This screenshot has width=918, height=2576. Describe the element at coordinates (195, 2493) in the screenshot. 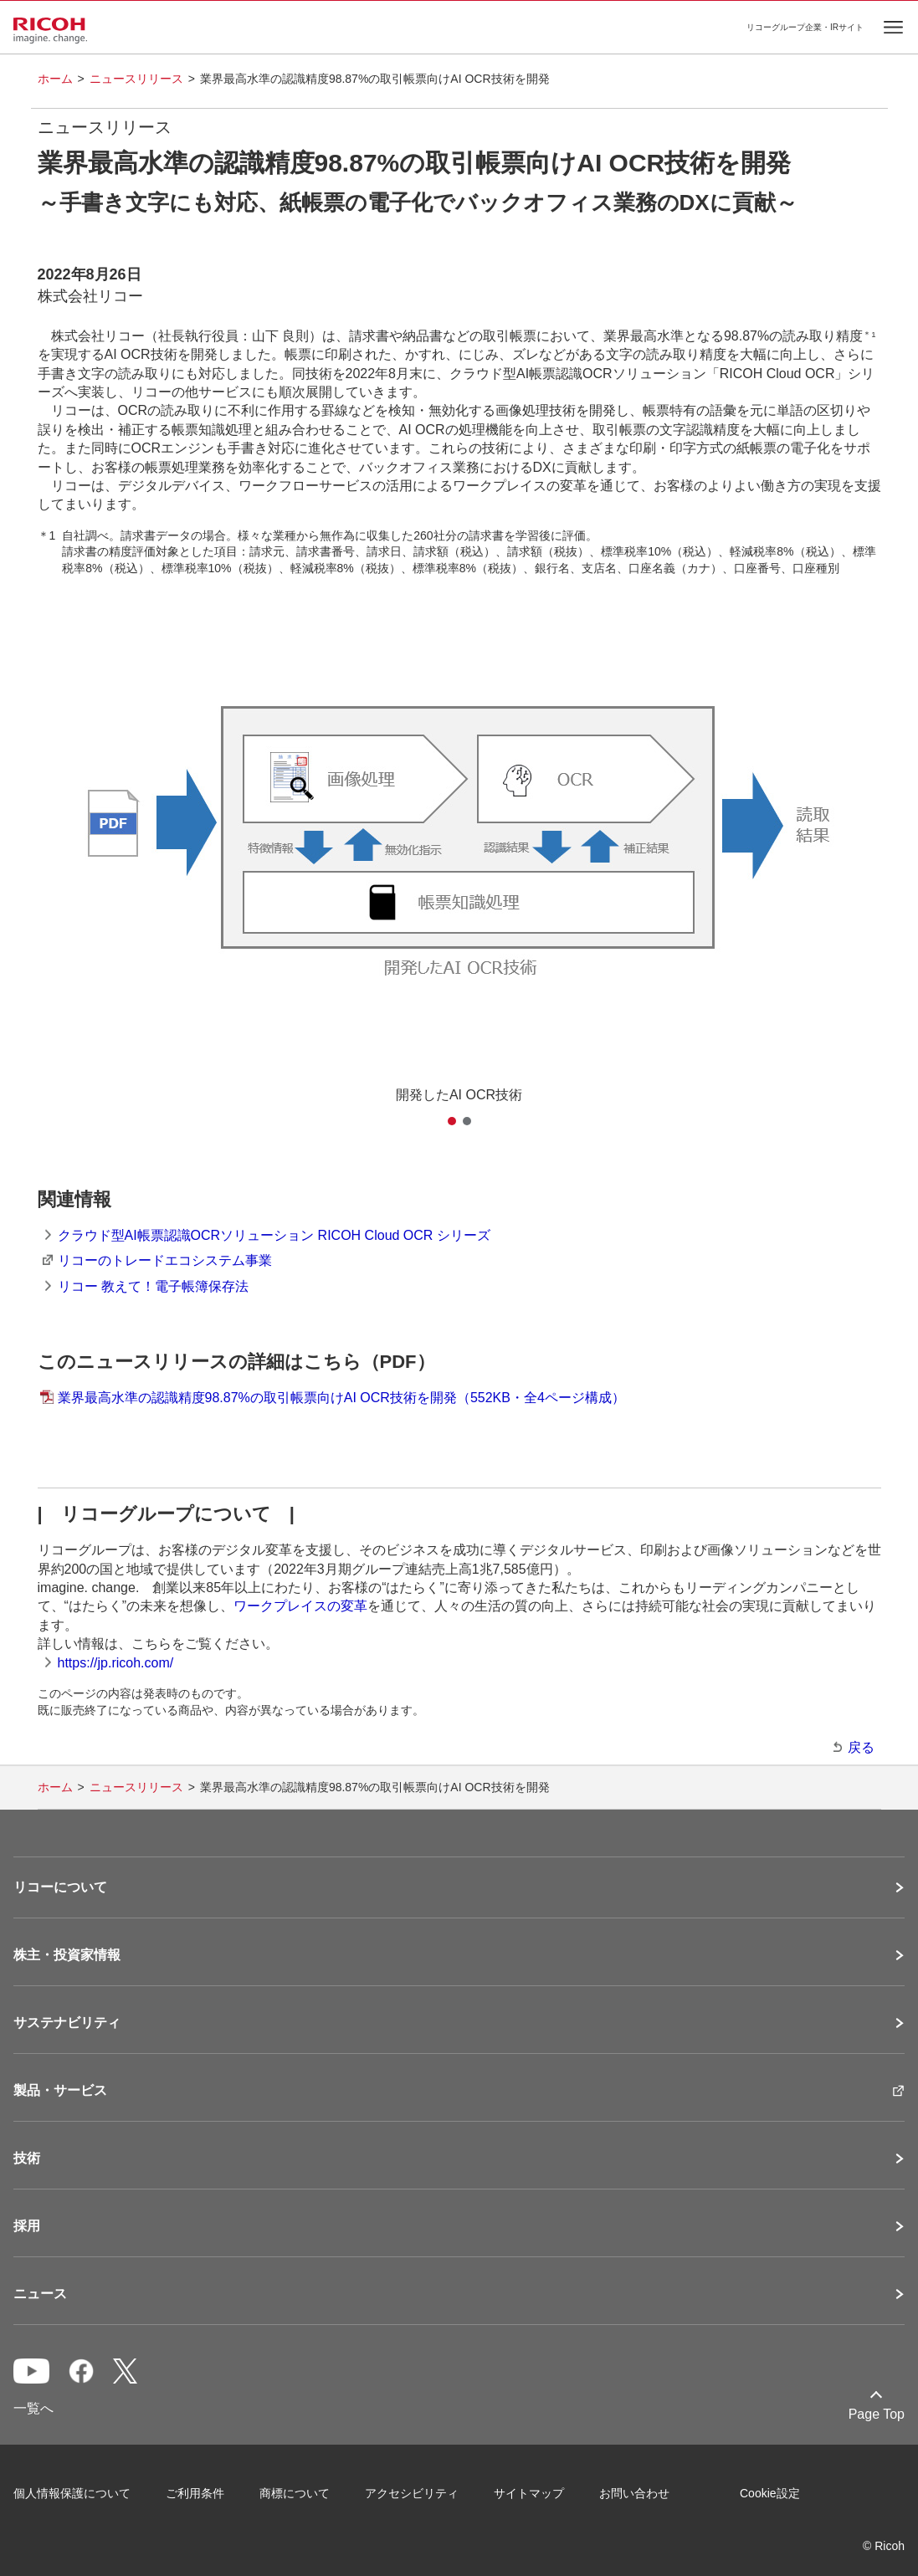

I see `ご利用条件` at that location.